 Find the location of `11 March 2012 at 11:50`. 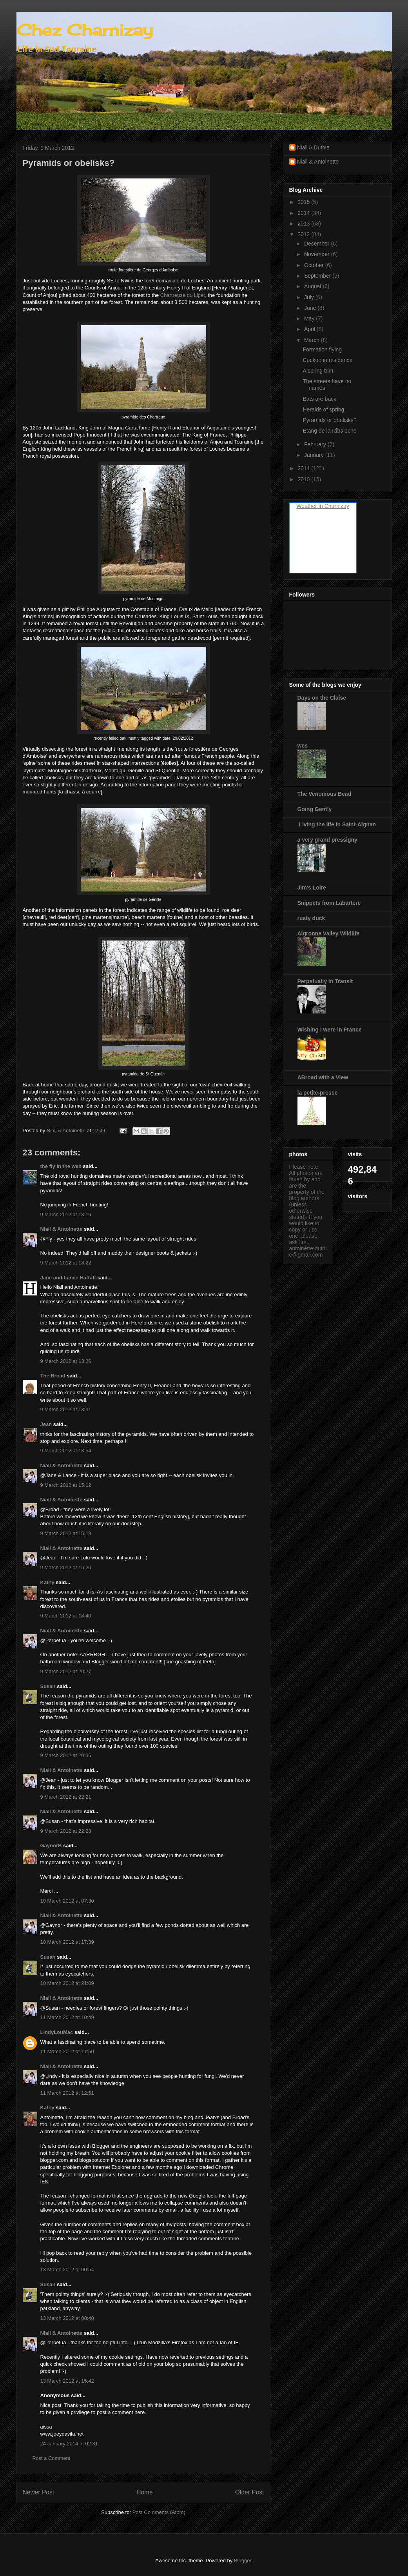

11 March 2012 at 11:50 is located at coordinates (67, 2051).